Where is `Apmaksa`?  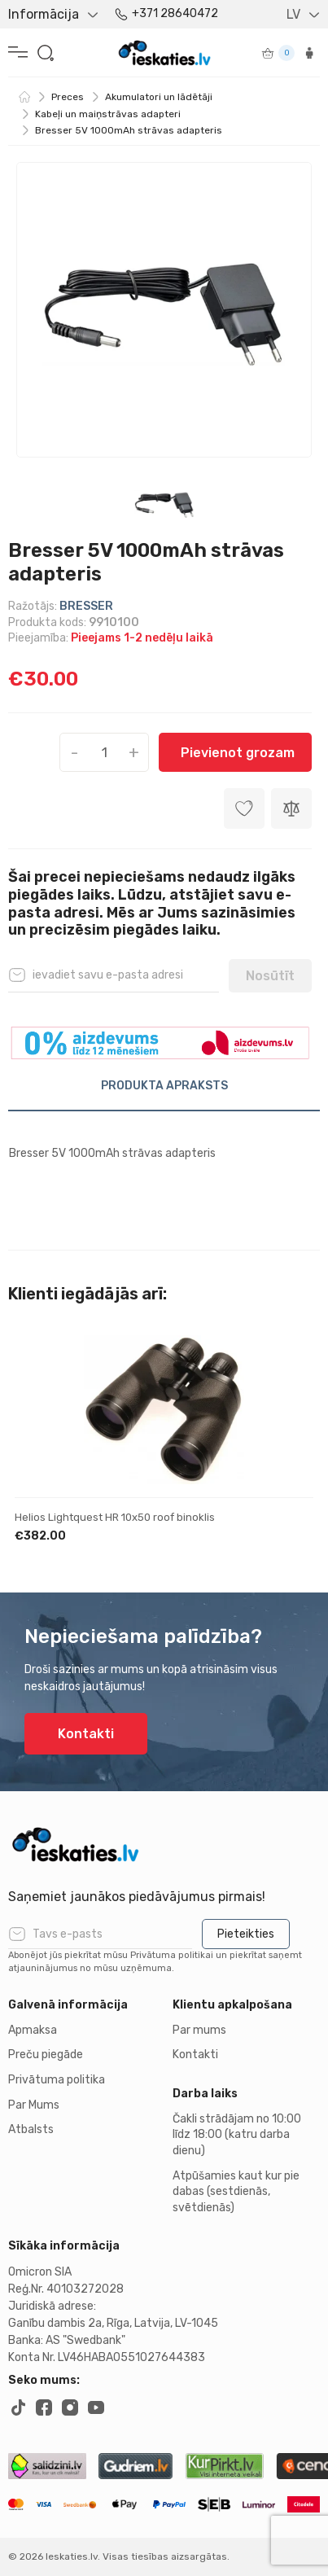 Apmaksa is located at coordinates (32, 2030).